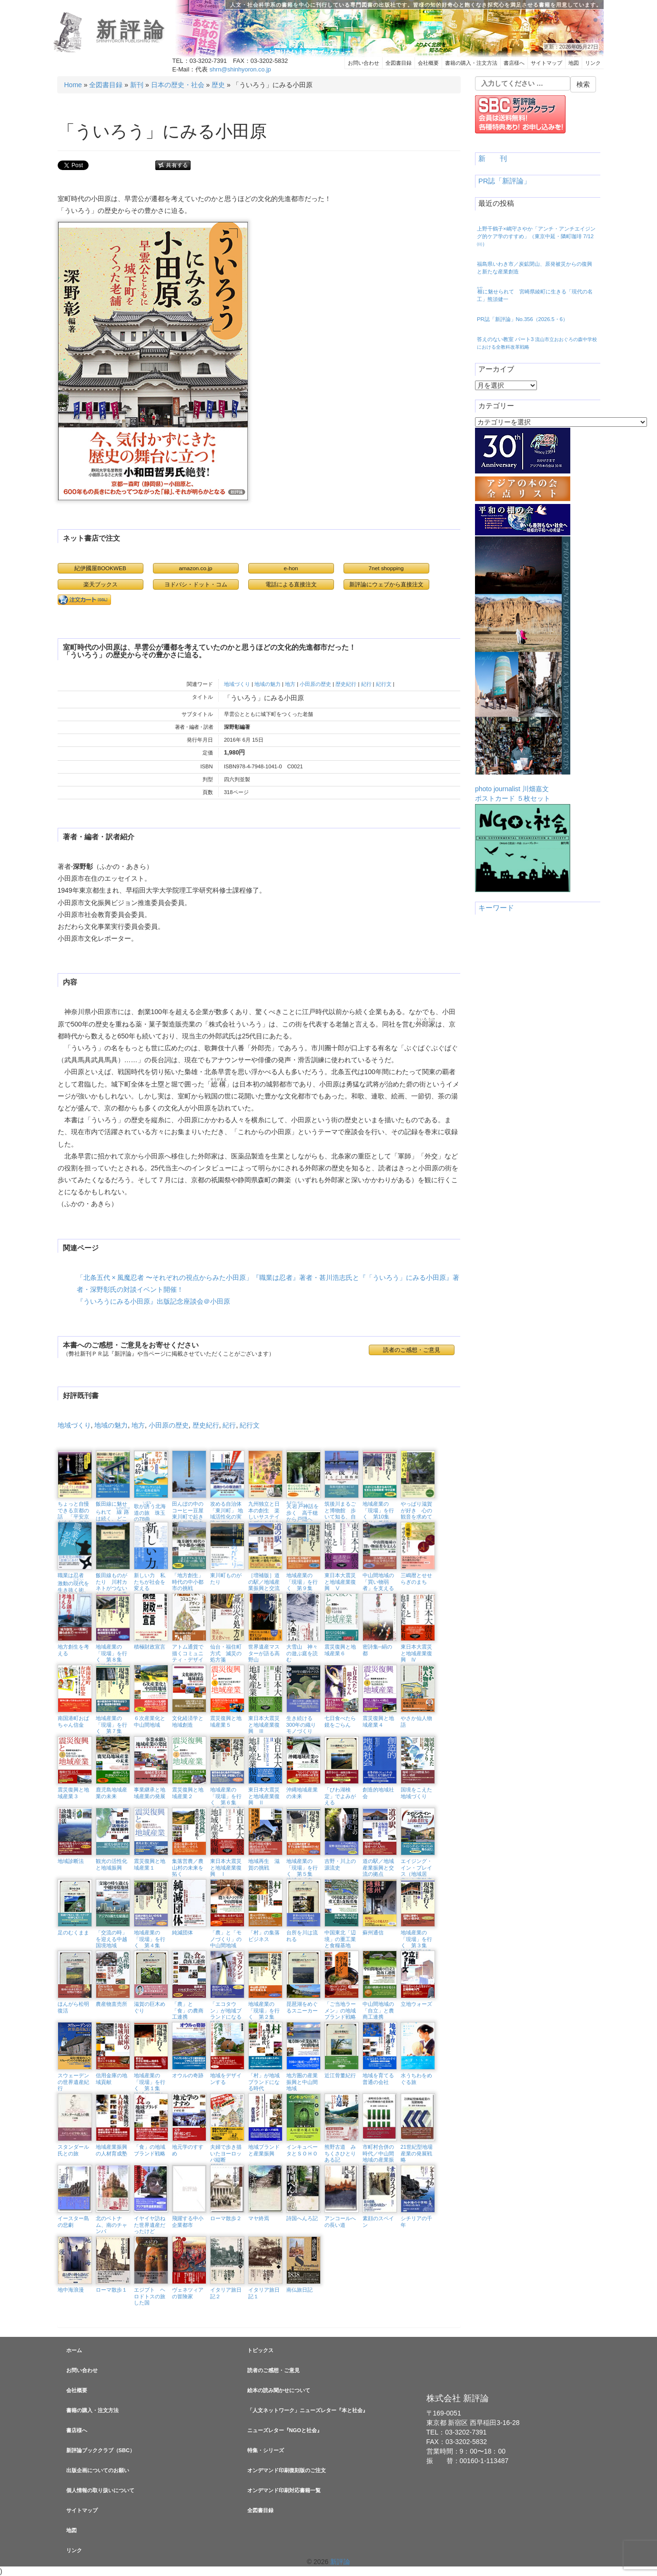 This screenshot has height=2576, width=657. I want to click on 新刊, so click(136, 85).